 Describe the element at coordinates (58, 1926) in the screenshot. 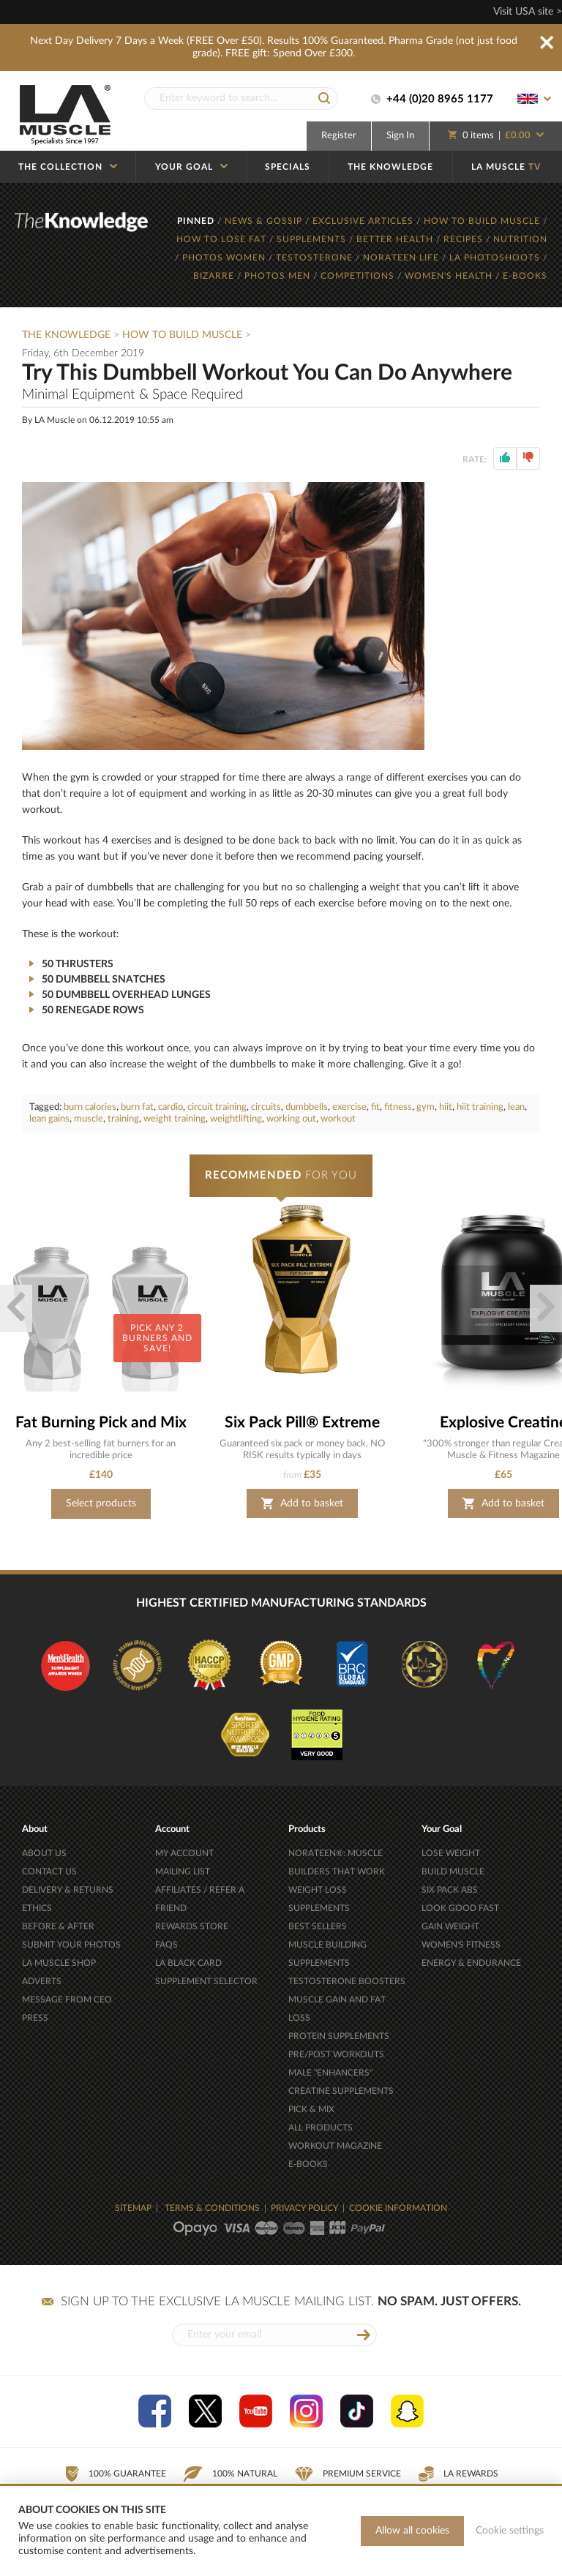

I see `BEFORE & AFTER` at that location.